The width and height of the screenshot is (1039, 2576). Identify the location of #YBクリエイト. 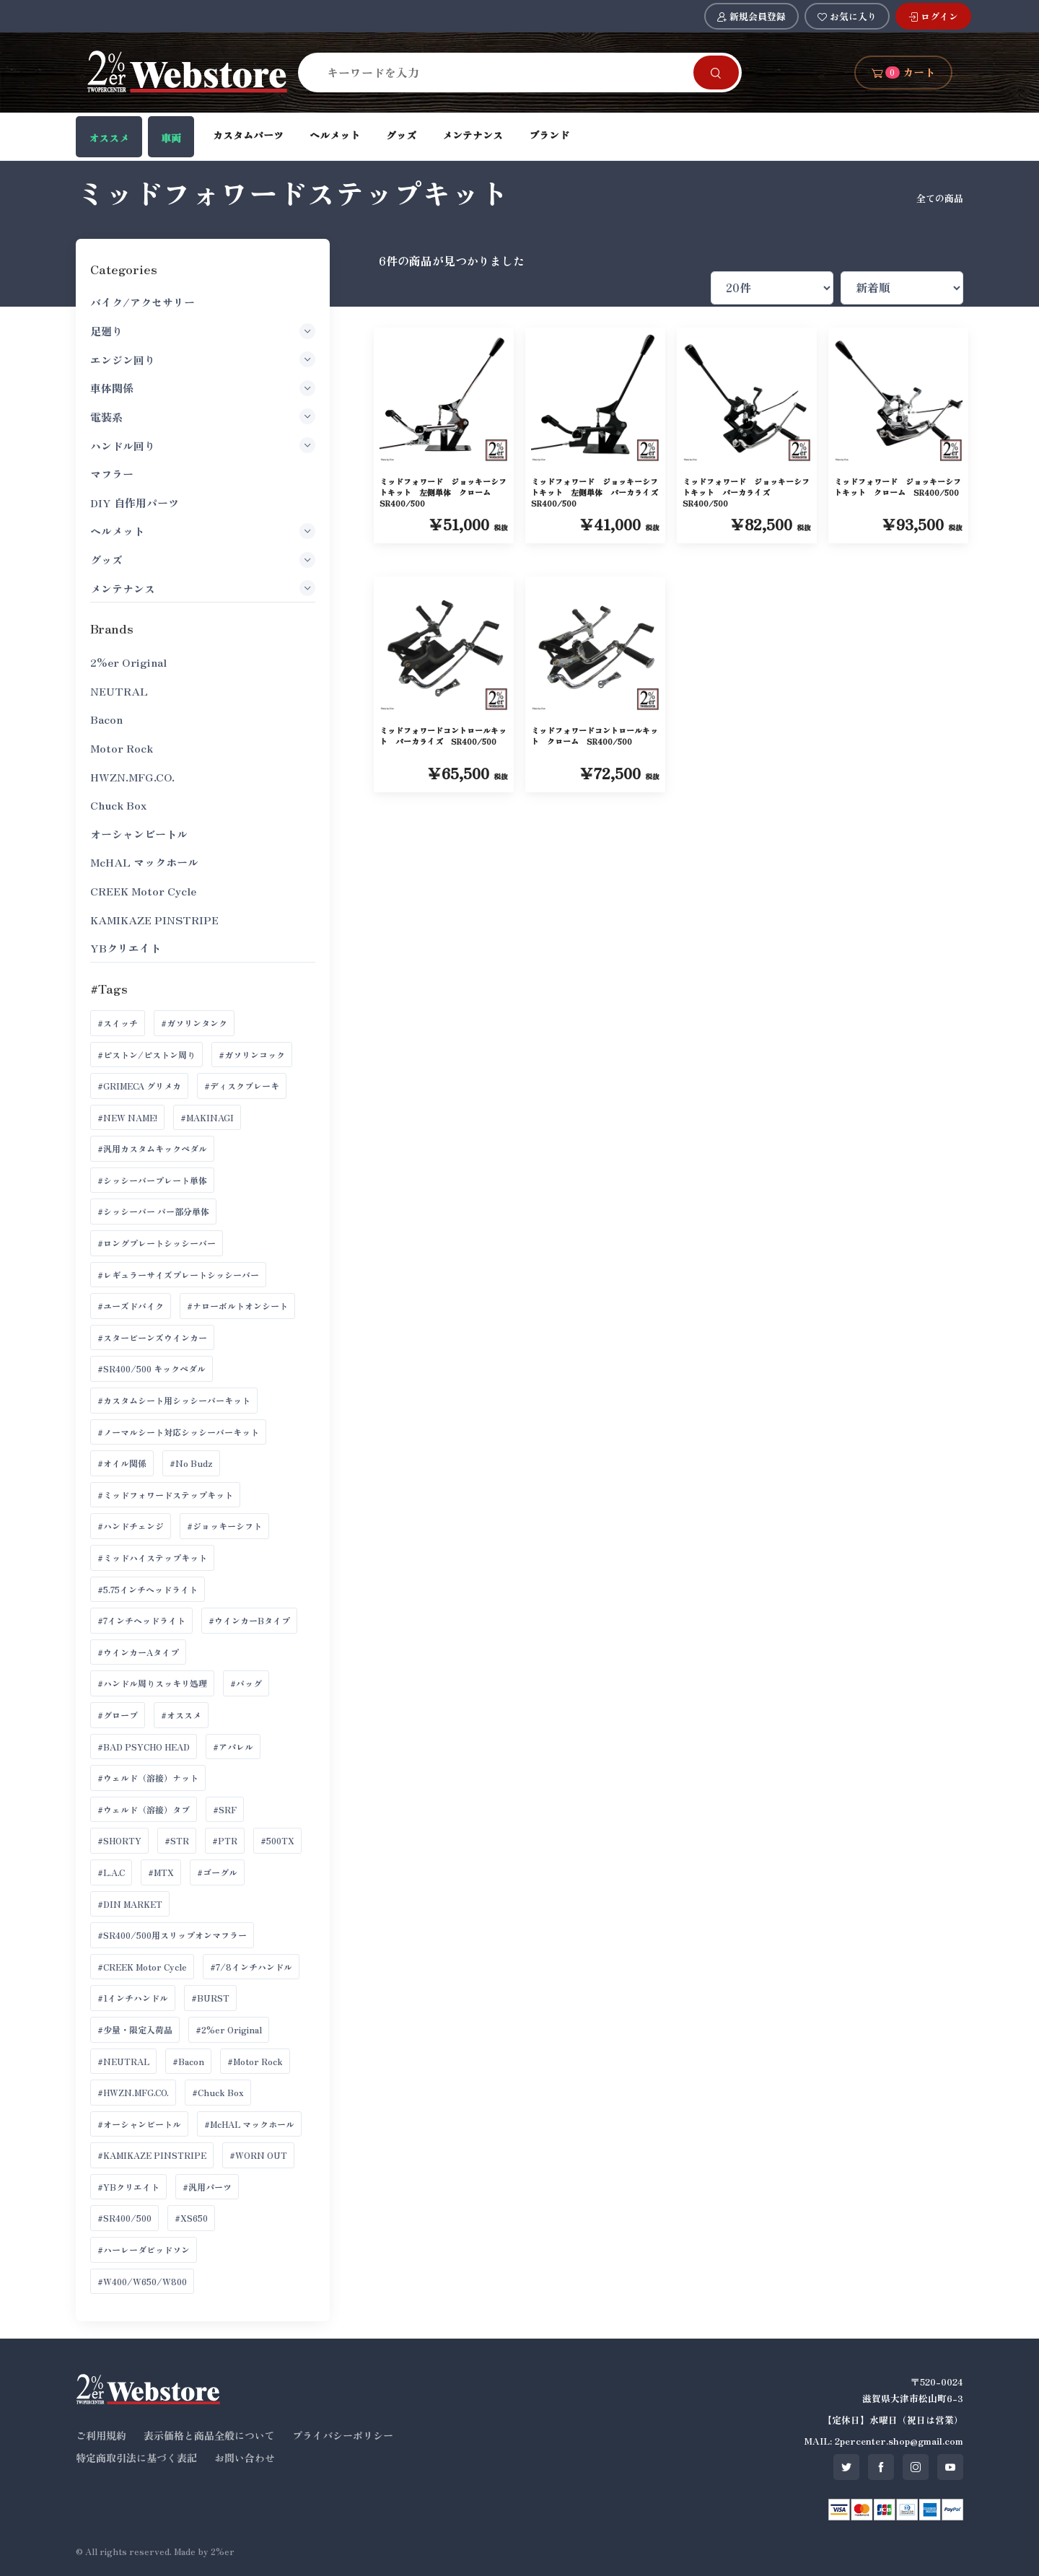
(128, 2187).